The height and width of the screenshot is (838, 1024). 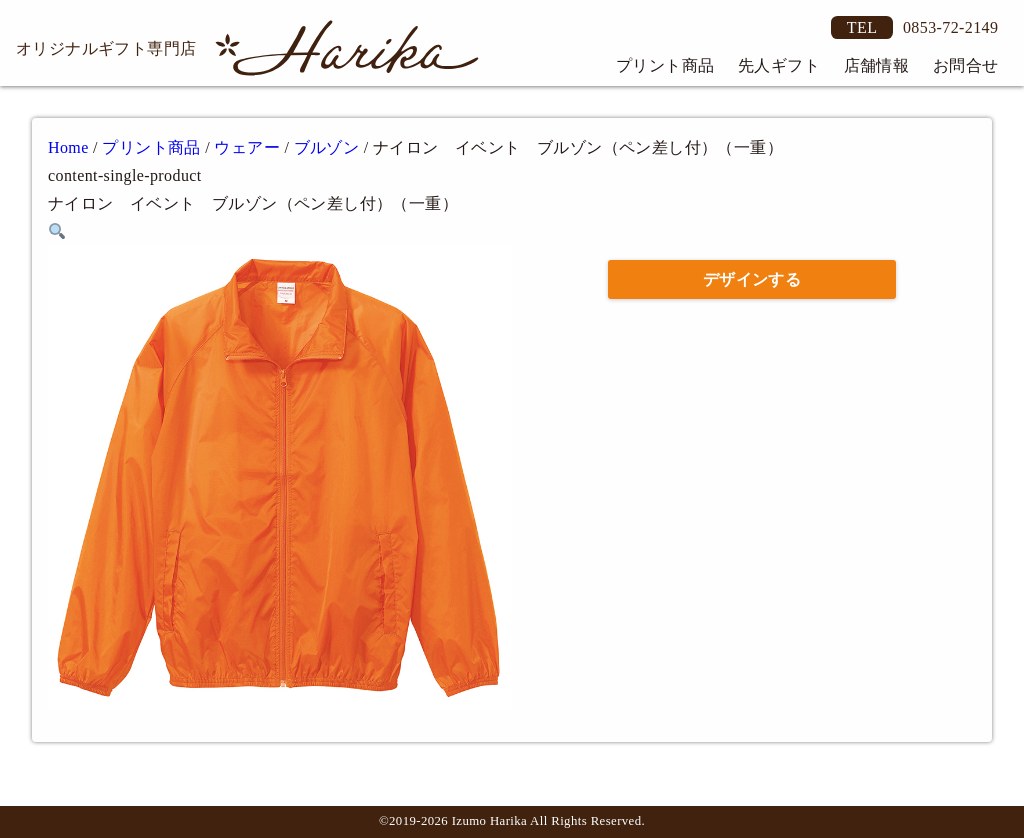 What do you see at coordinates (68, 147) in the screenshot?
I see `Home` at bounding box center [68, 147].